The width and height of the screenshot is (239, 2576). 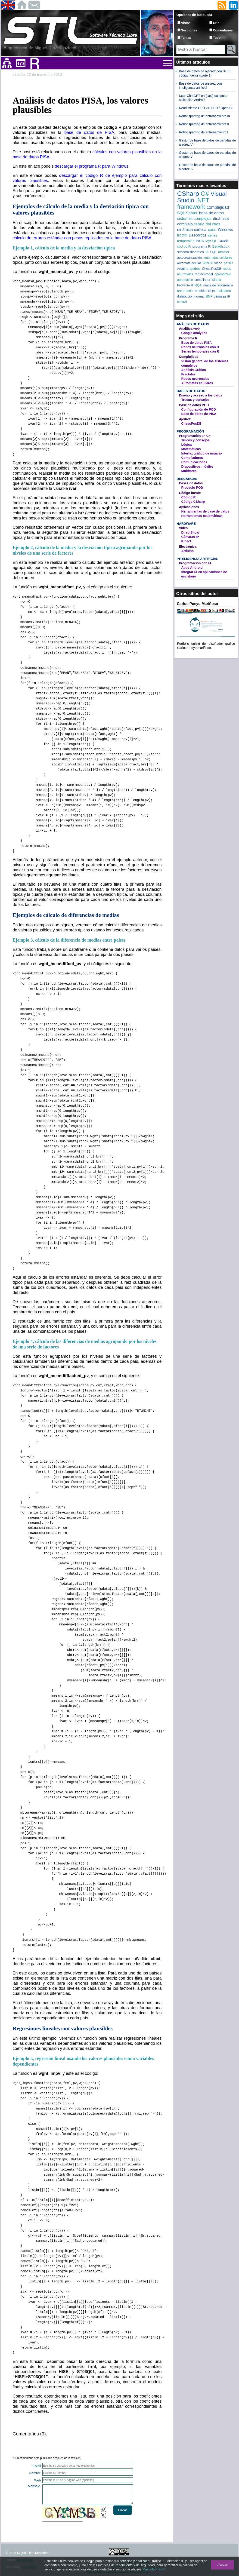 What do you see at coordinates (218, 285) in the screenshot?
I see `mapa de recurrencia` at bounding box center [218, 285].